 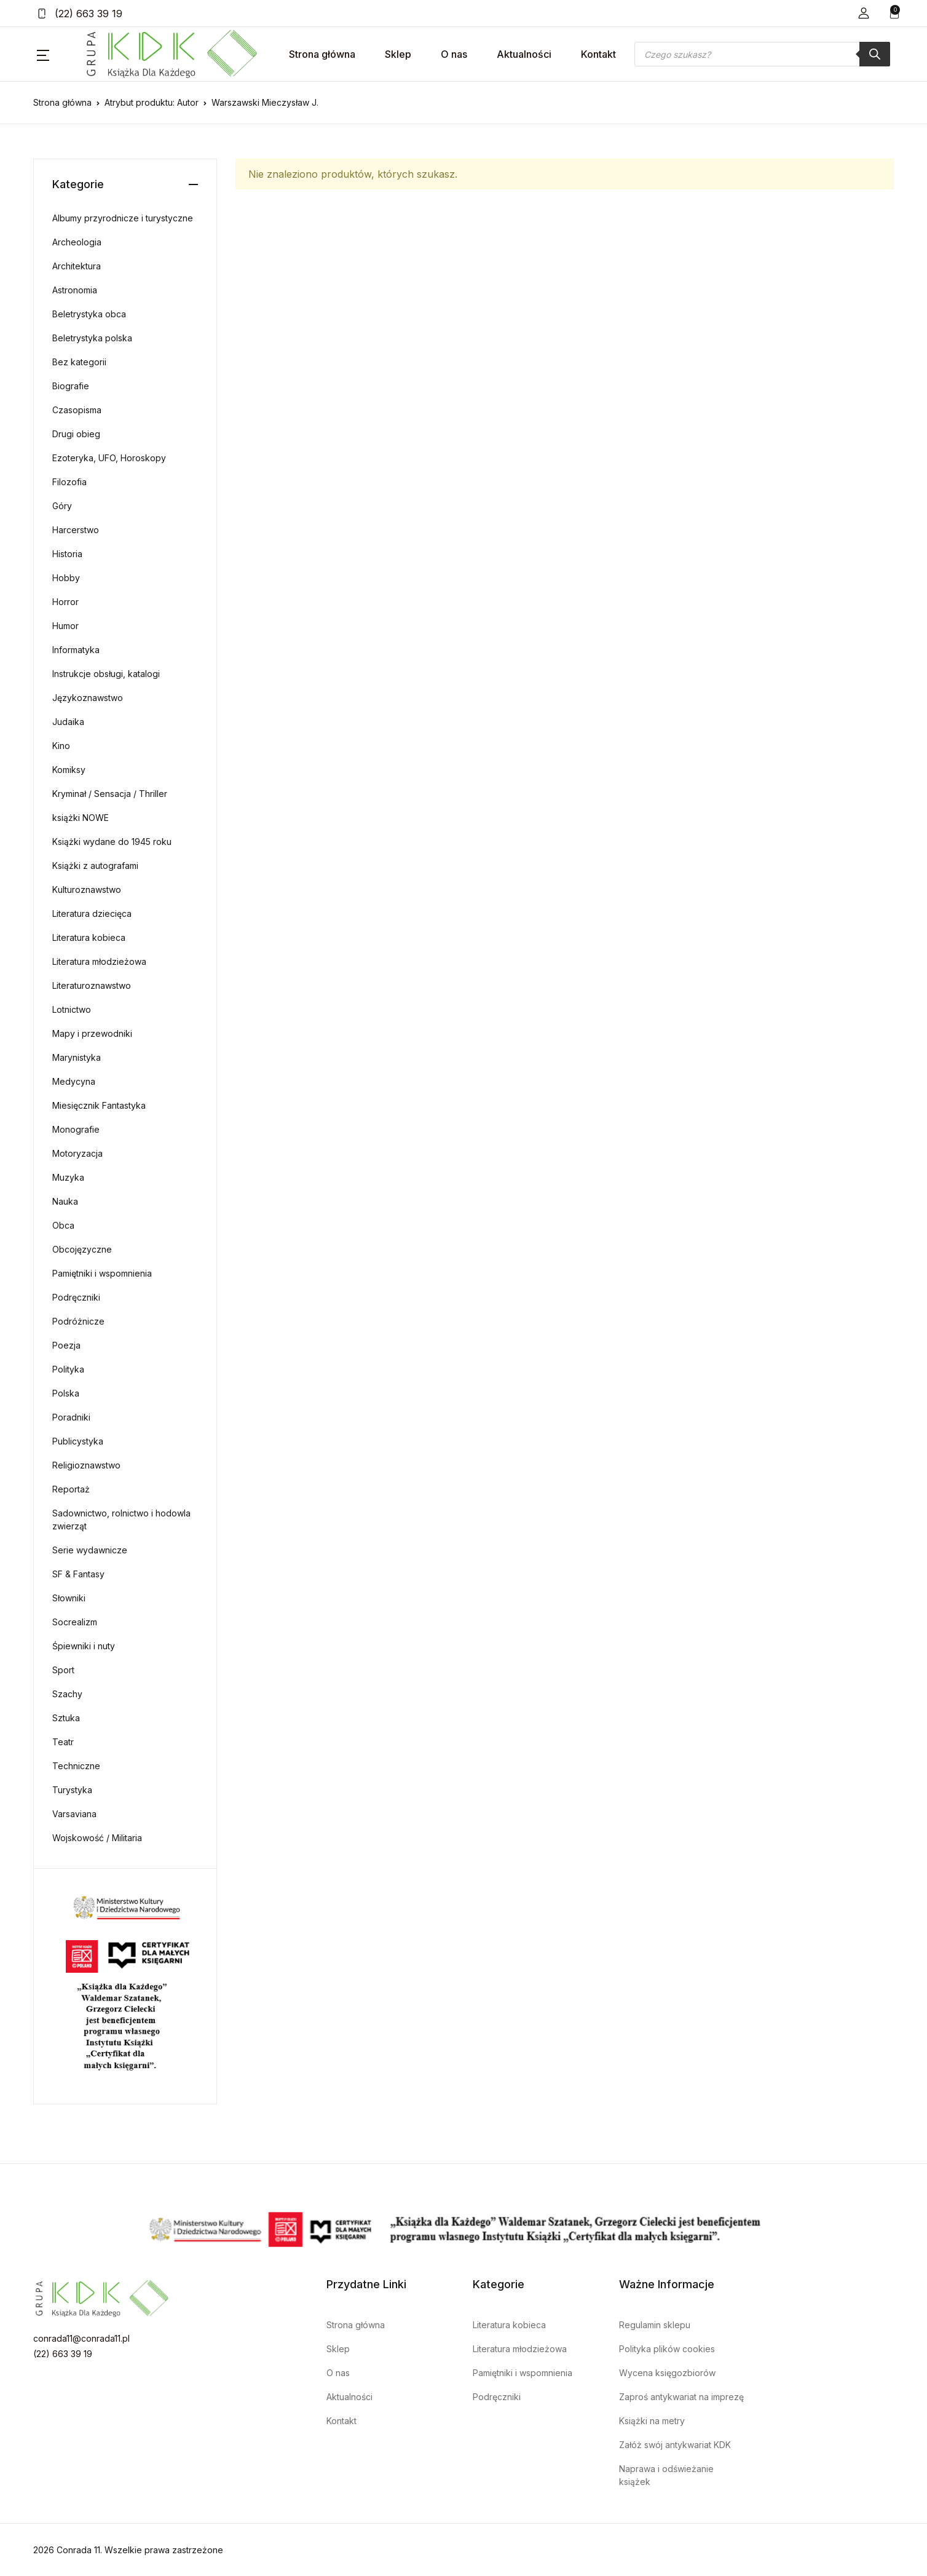 I want to click on Książki wydane do 1945 roku, so click(x=112, y=841).